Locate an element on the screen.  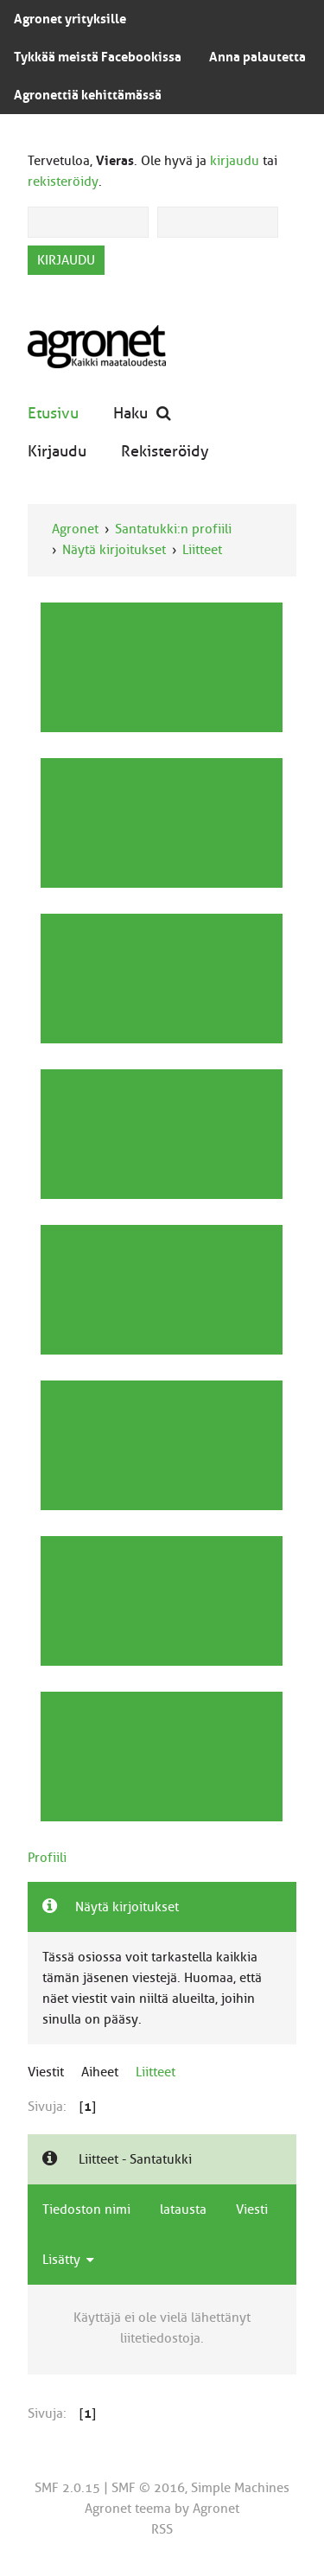
Etusivu is located at coordinates (53, 413).